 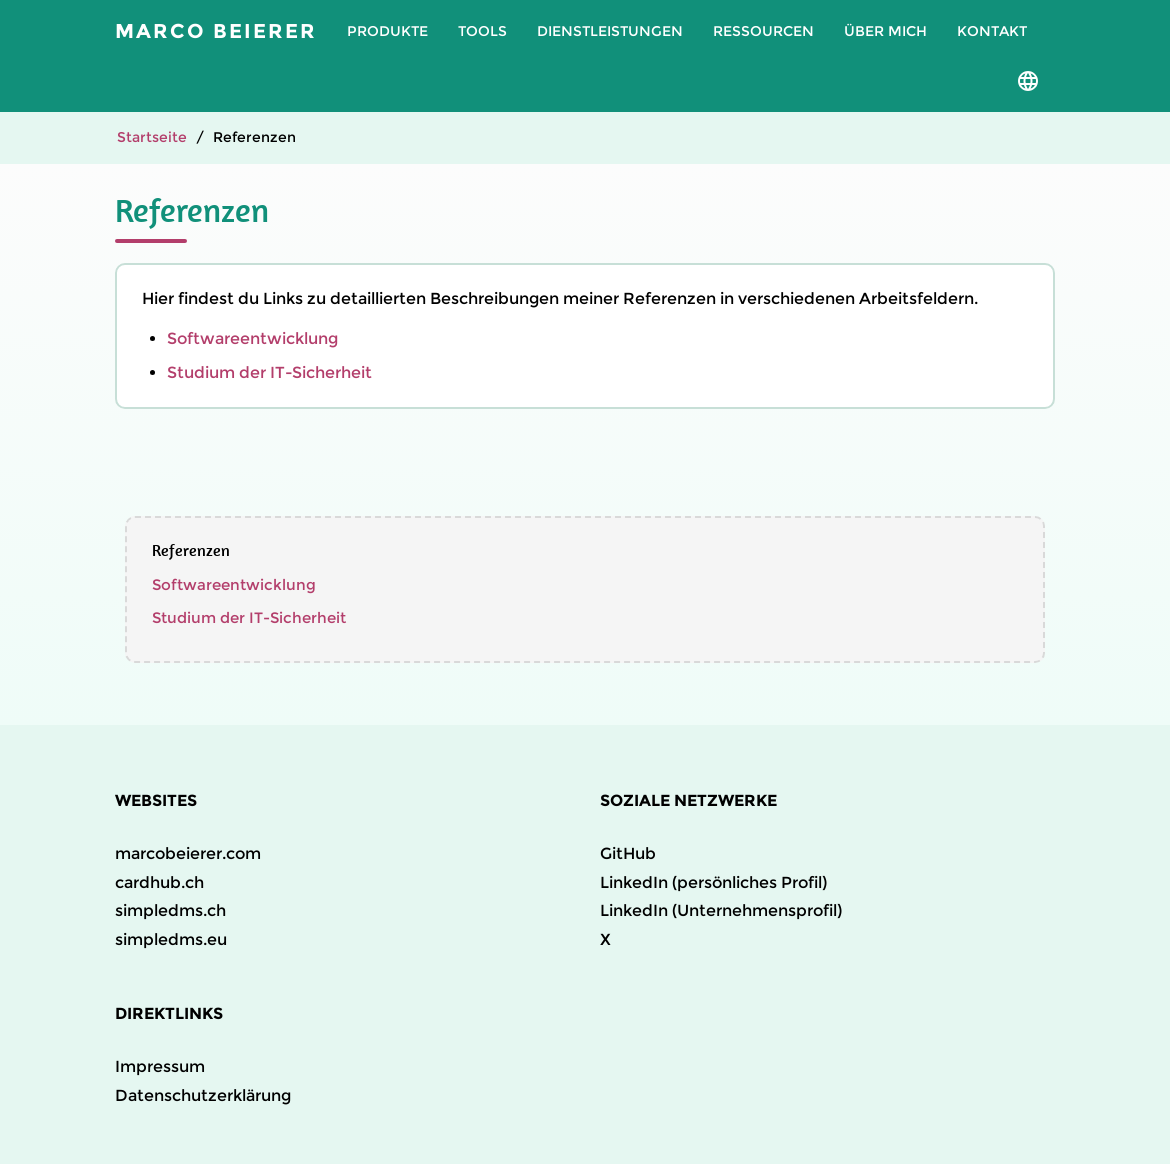 What do you see at coordinates (482, 31) in the screenshot?
I see `Tools` at bounding box center [482, 31].